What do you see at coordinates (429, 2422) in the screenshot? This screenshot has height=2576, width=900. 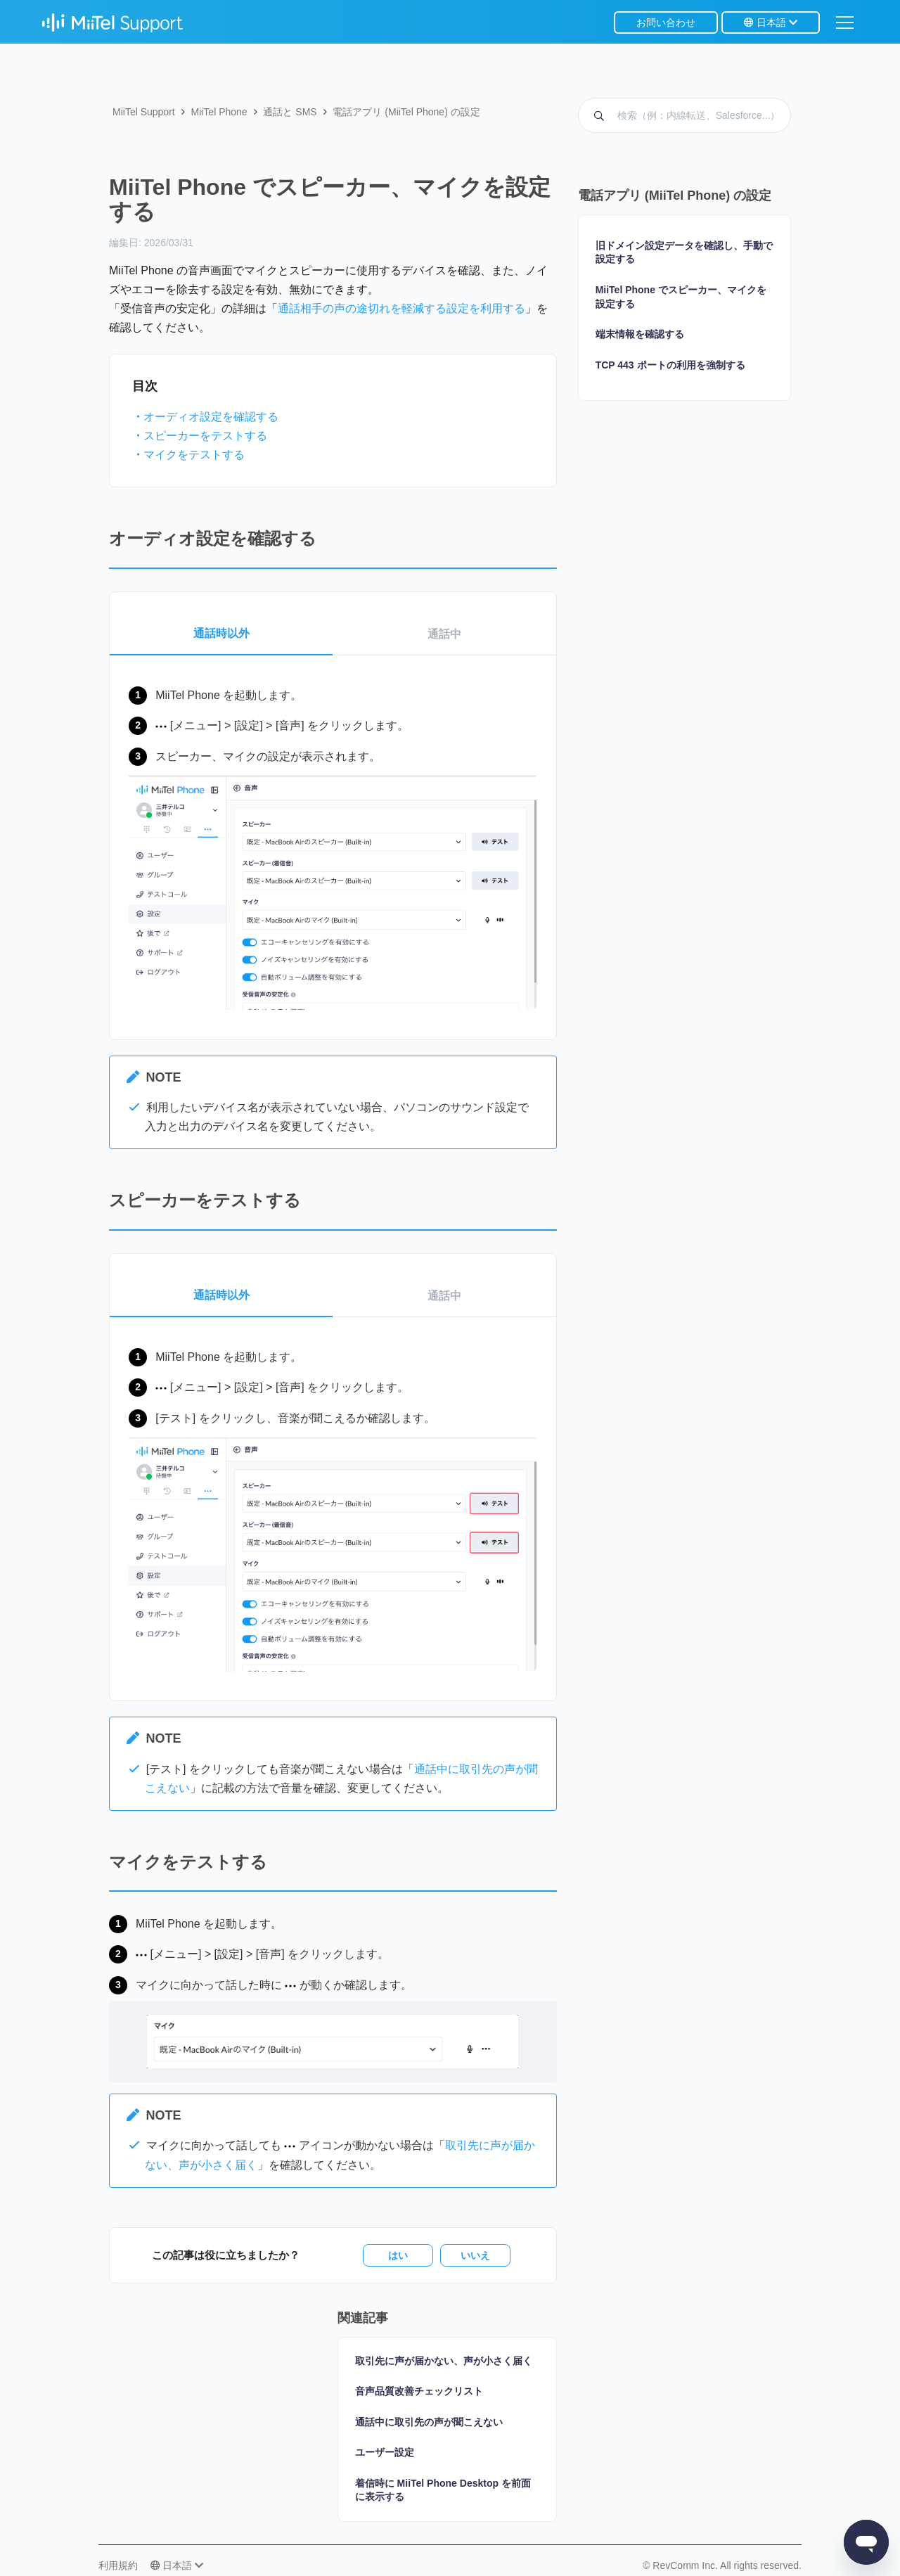 I see `通話中に取引先の声が聞こえない` at bounding box center [429, 2422].